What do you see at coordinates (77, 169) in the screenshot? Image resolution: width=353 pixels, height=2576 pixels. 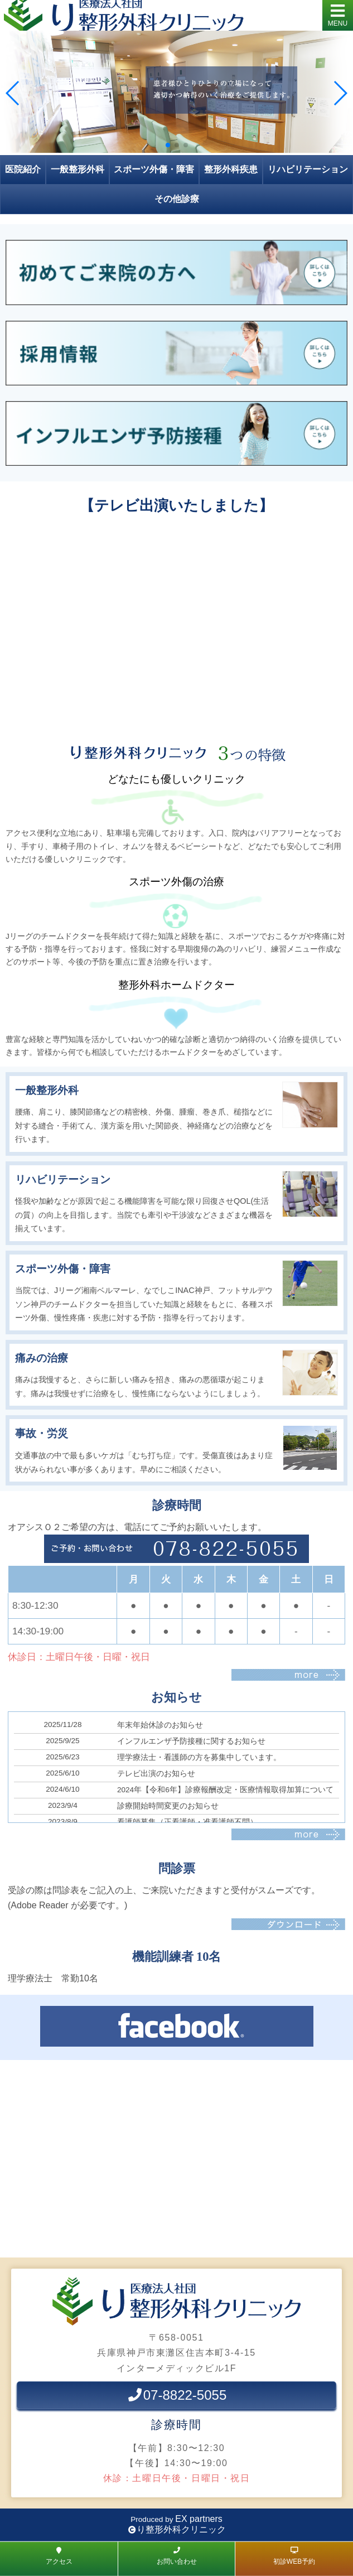 I see `一般整形外科` at bounding box center [77, 169].